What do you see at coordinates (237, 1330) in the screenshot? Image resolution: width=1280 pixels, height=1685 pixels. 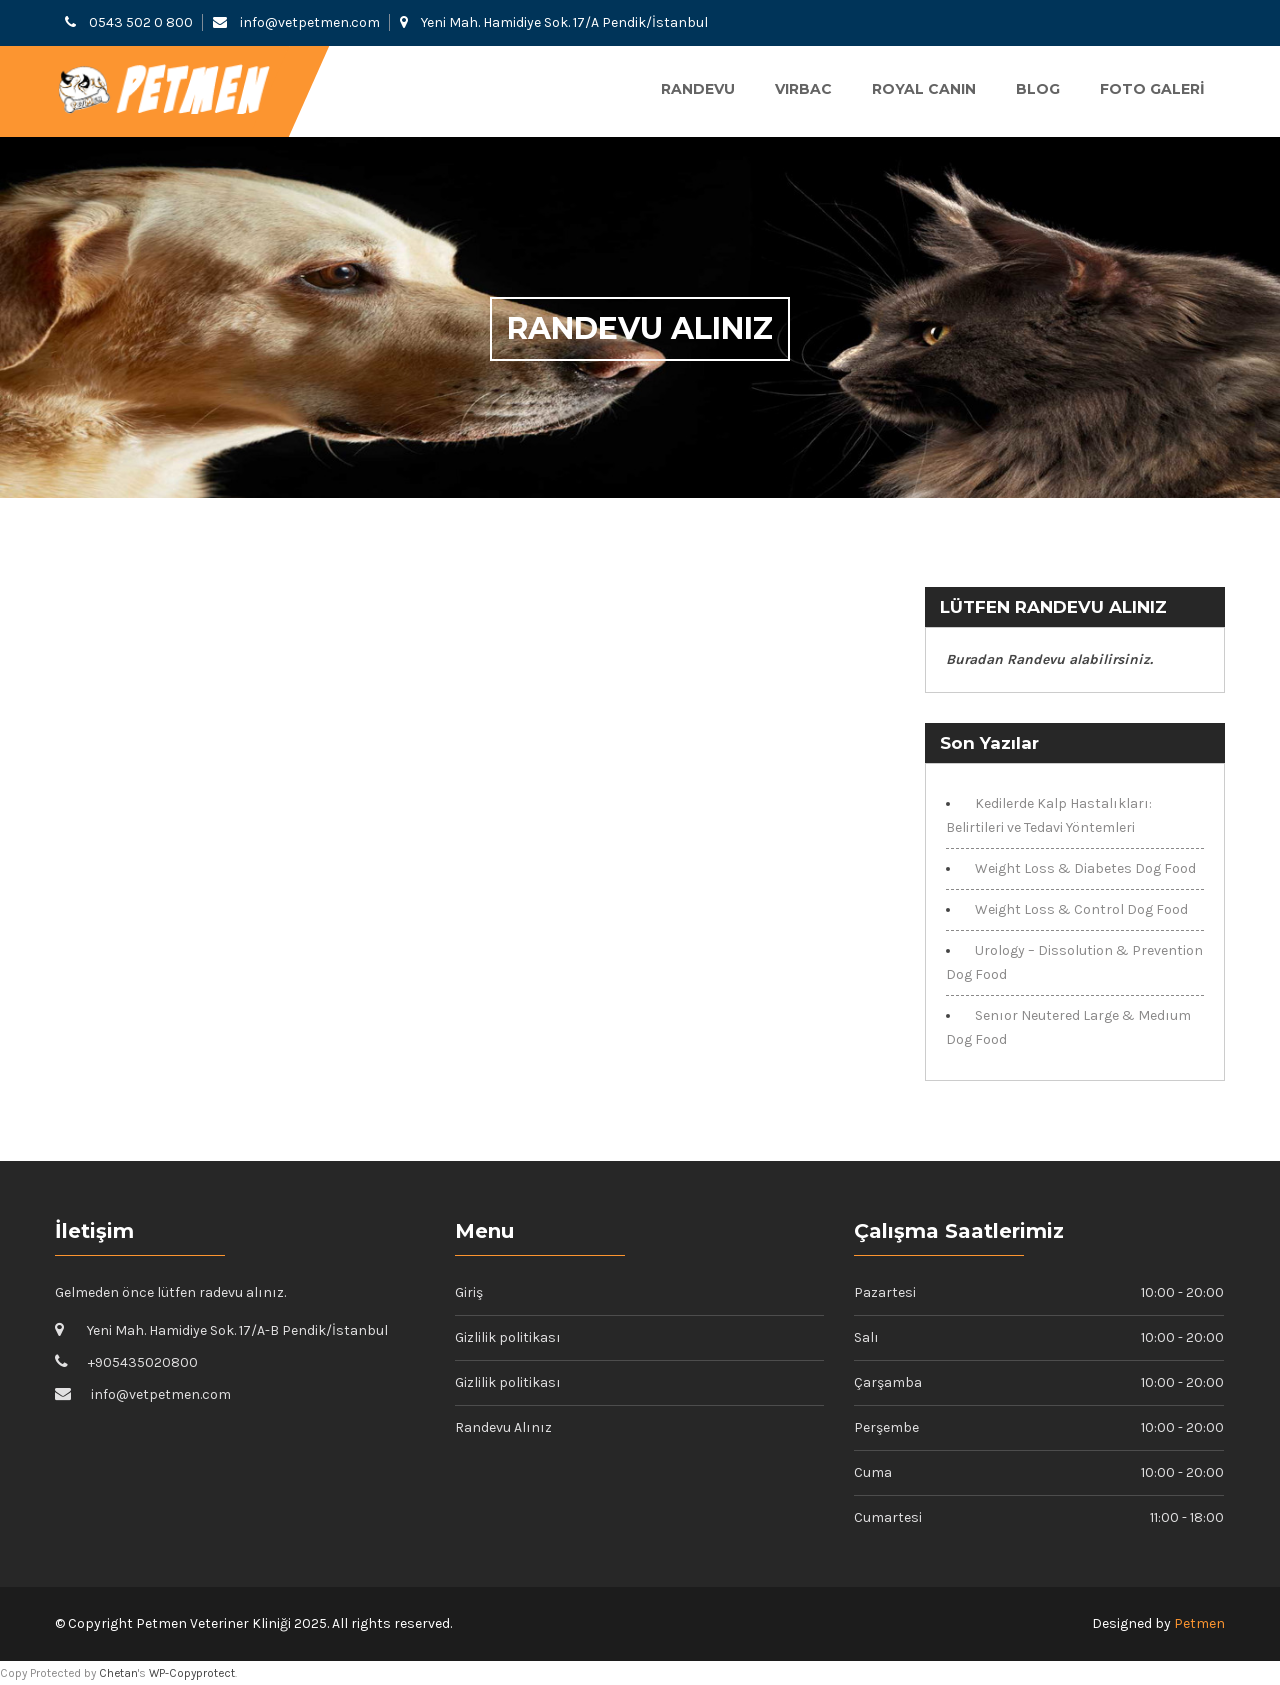 I see `Yeni Mah. Hamidiye Sok. 17/A-B Pendik/İstanbul` at bounding box center [237, 1330].